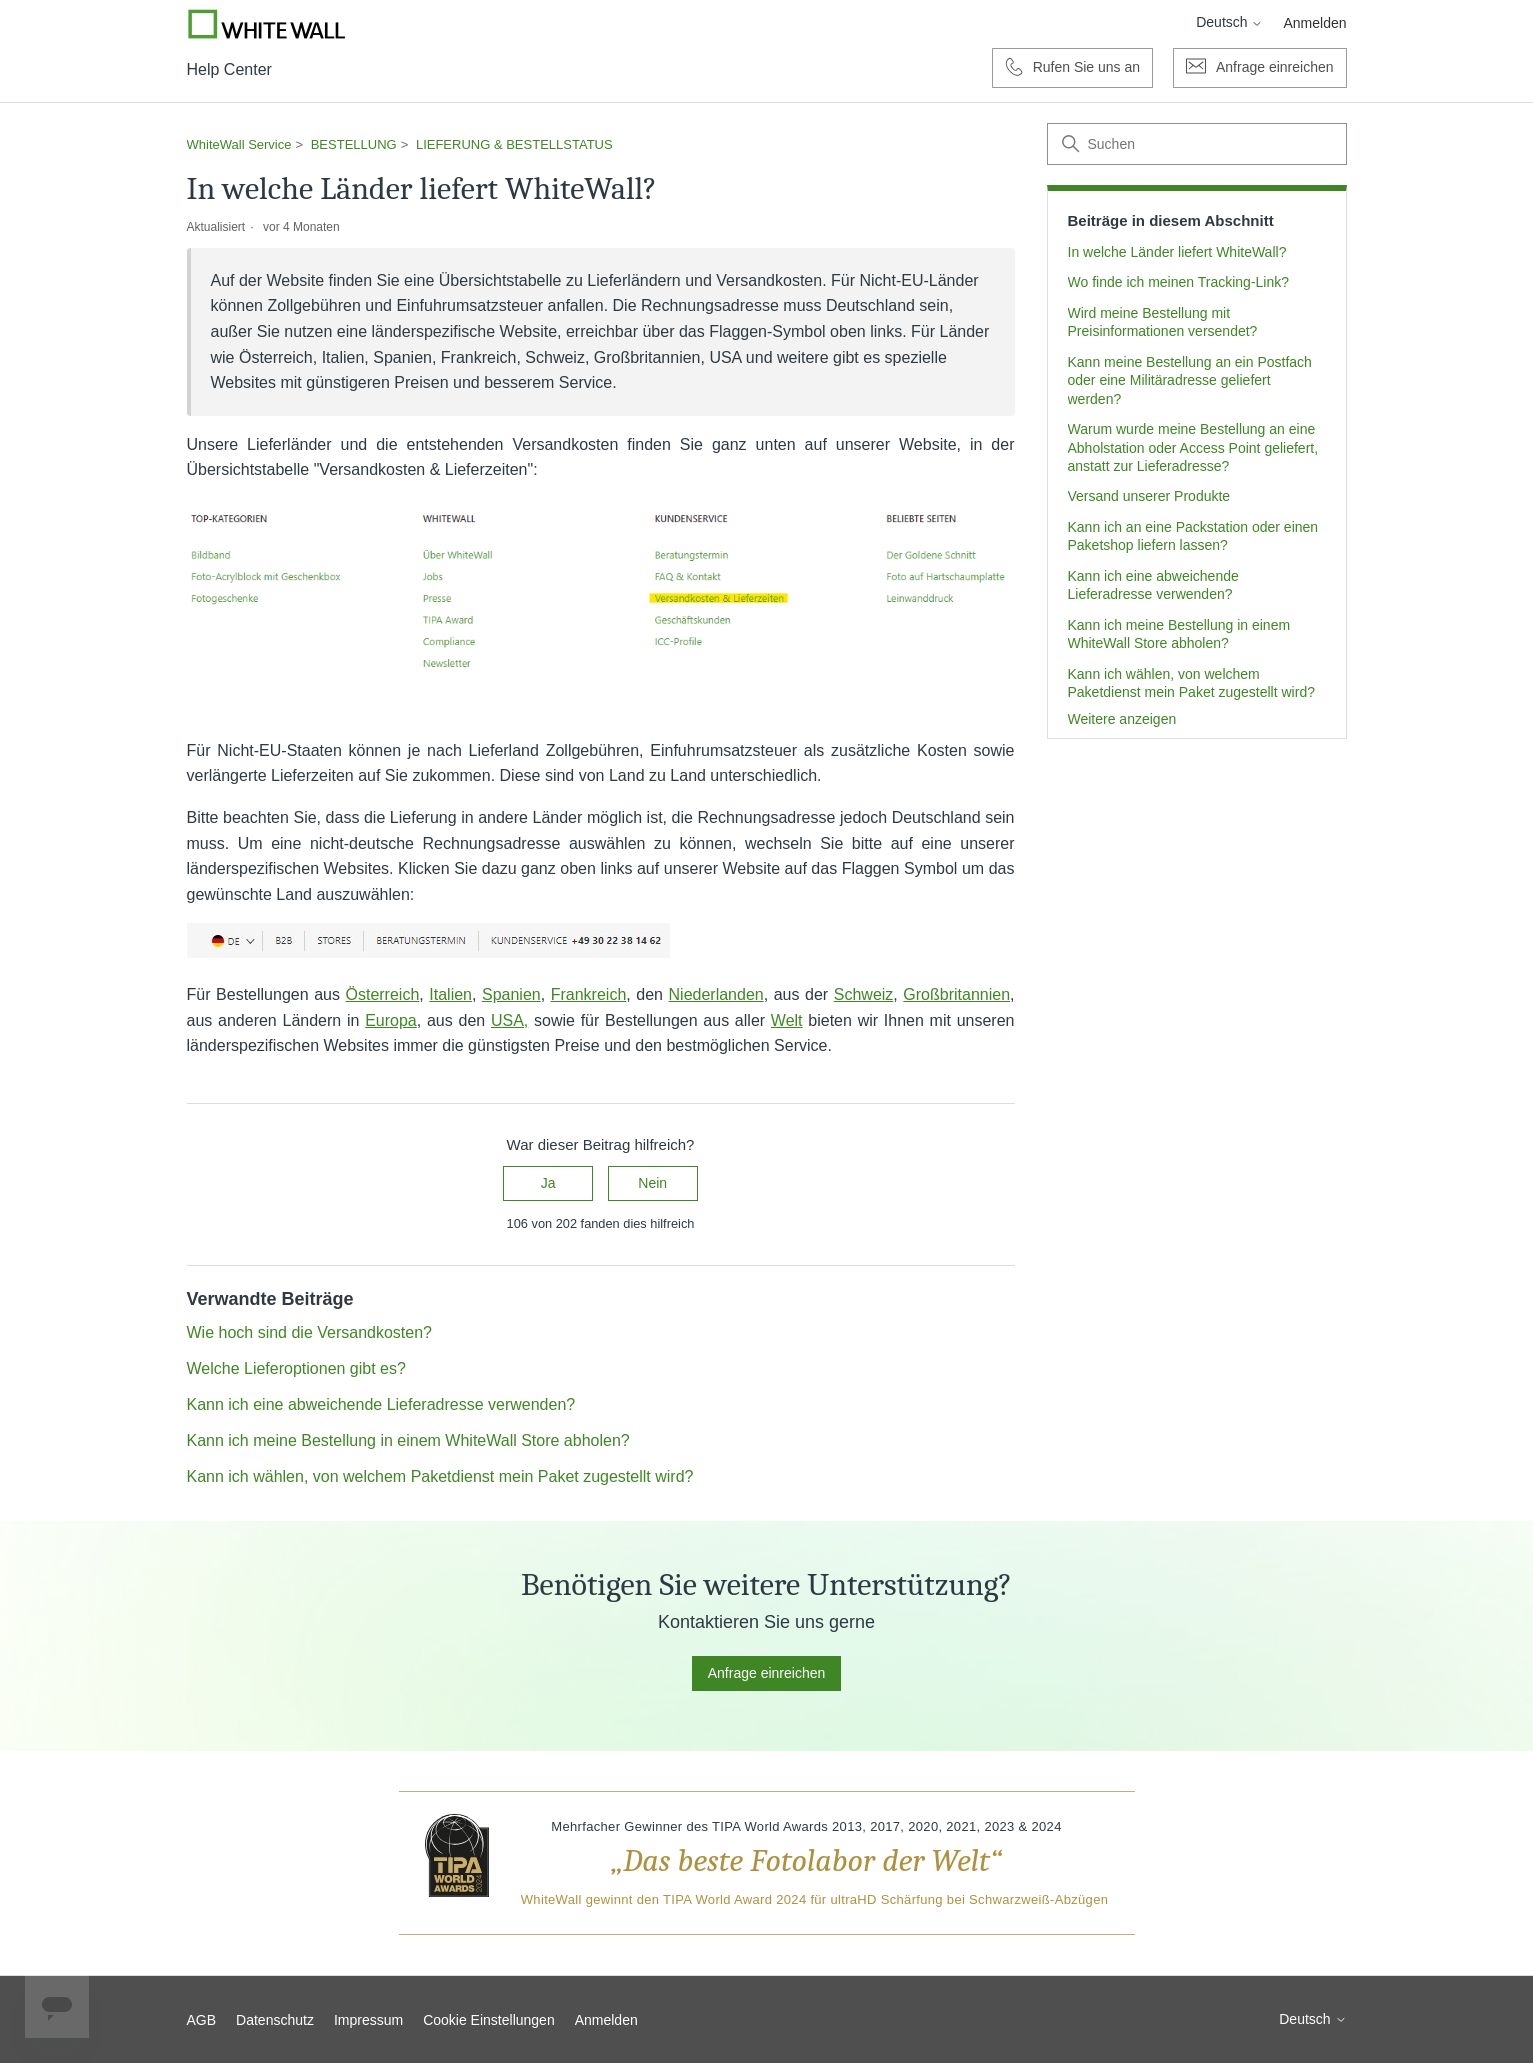 The image size is (1533, 2063). What do you see at coordinates (511, 994) in the screenshot?
I see `Spanien` at bounding box center [511, 994].